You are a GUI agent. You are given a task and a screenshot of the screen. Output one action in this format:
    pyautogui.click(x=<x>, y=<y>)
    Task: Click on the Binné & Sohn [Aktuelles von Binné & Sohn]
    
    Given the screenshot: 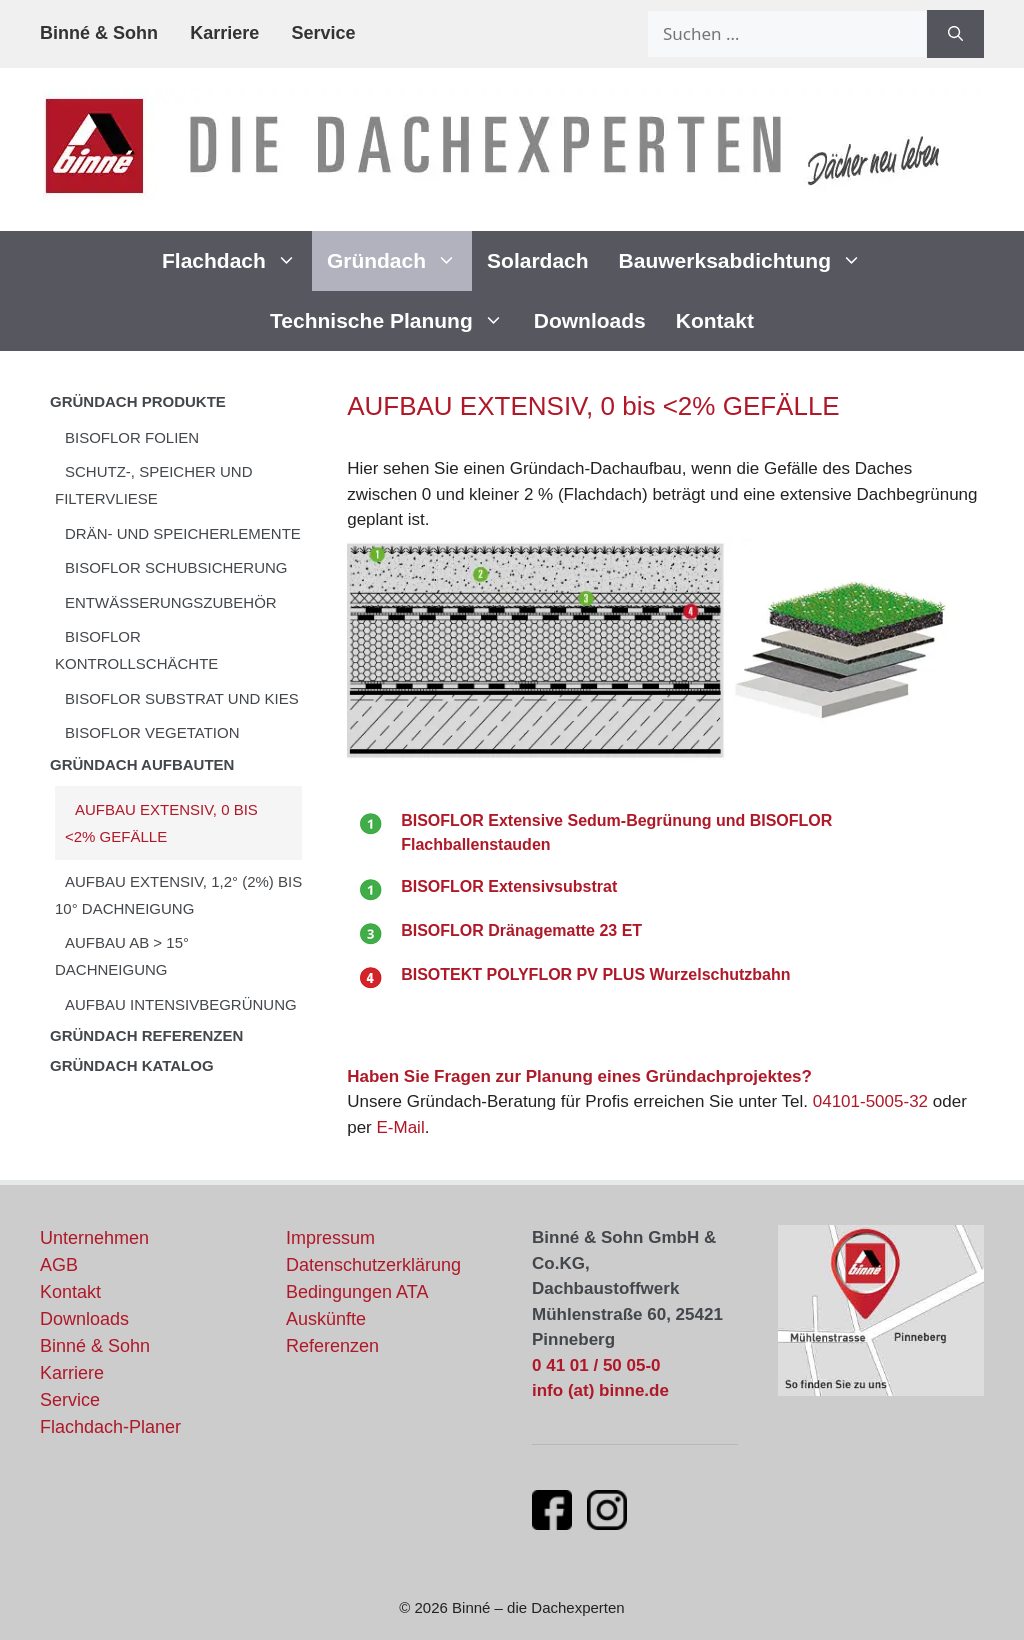 What is the action you would take?
    pyautogui.click(x=95, y=1346)
    